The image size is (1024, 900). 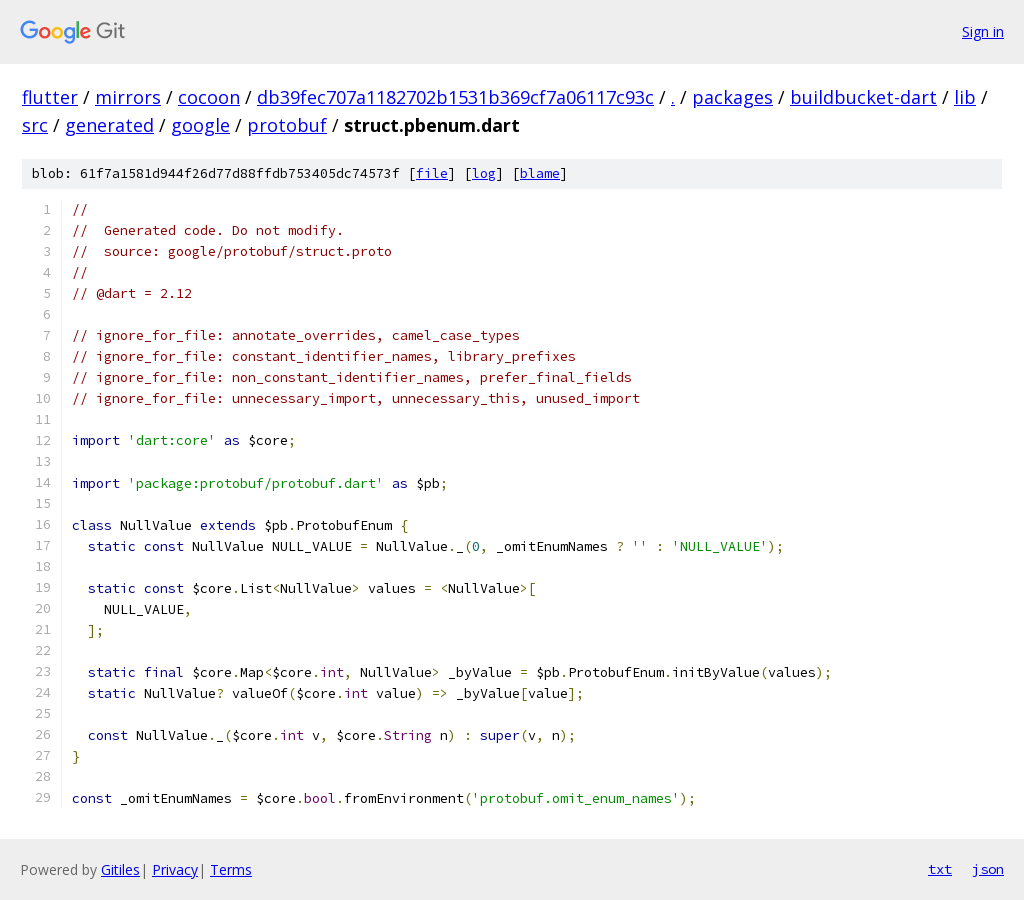 What do you see at coordinates (200, 125) in the screenshot?
I see `google` at bounding box center [200, 125].